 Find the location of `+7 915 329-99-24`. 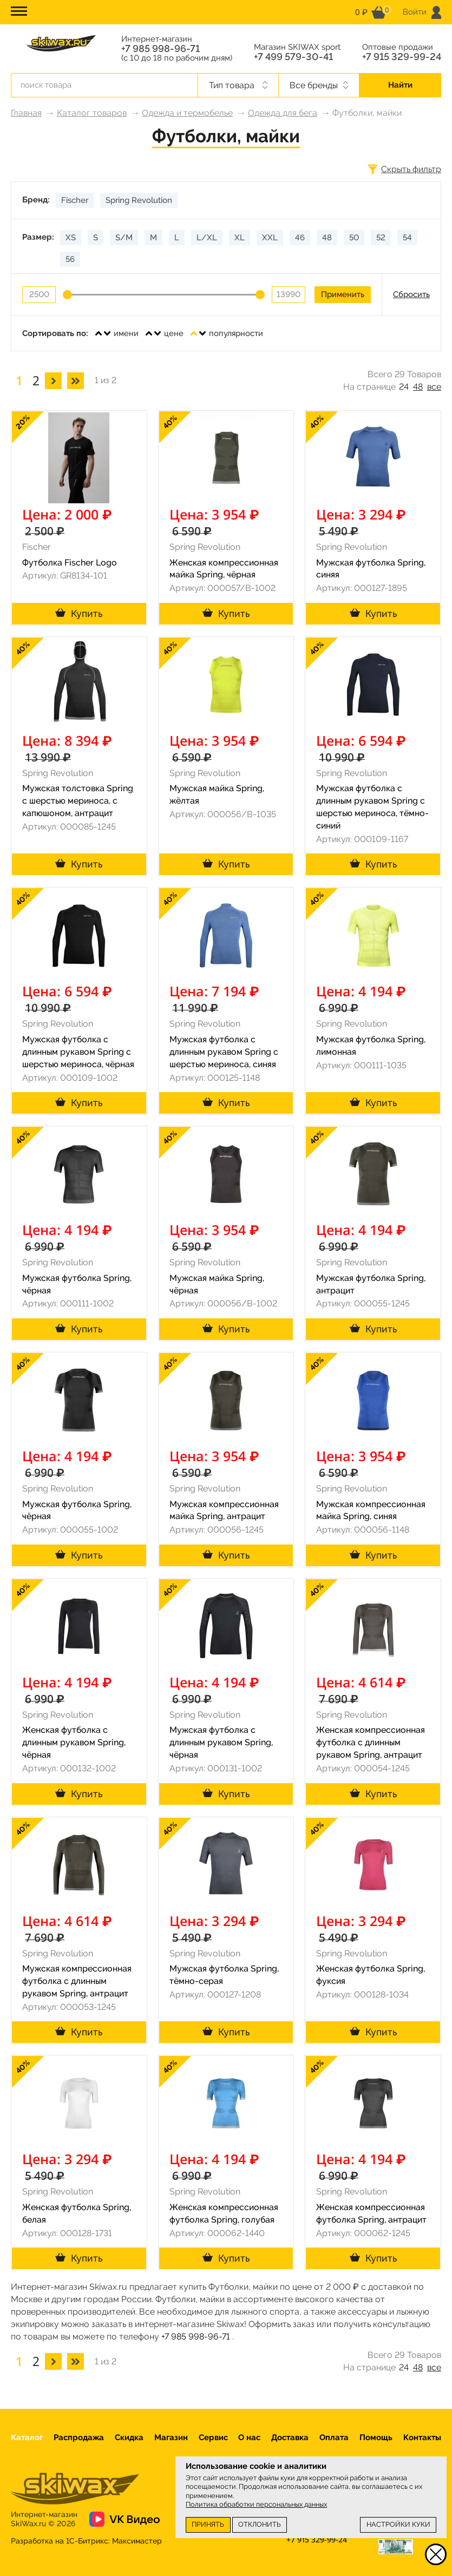

+7 915 329-99-24 is located at coordinates (401, 56).